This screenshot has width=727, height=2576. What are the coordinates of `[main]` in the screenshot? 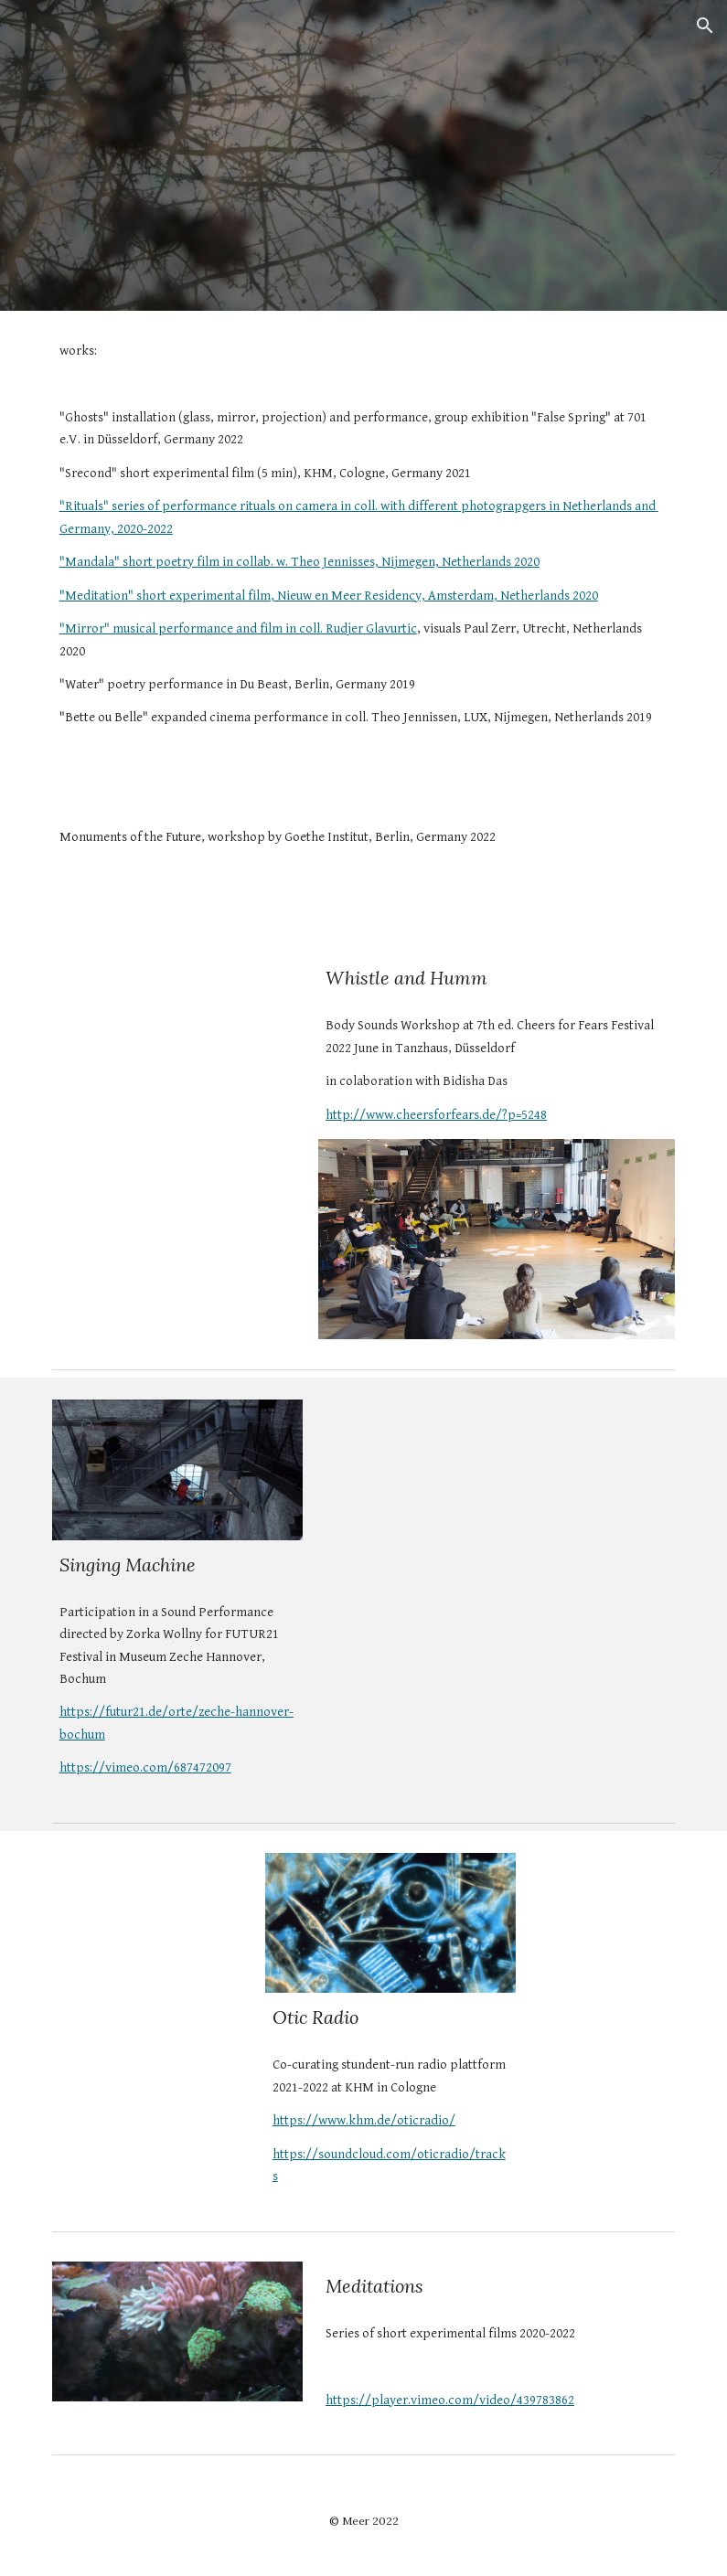 It's located at (364, 551).